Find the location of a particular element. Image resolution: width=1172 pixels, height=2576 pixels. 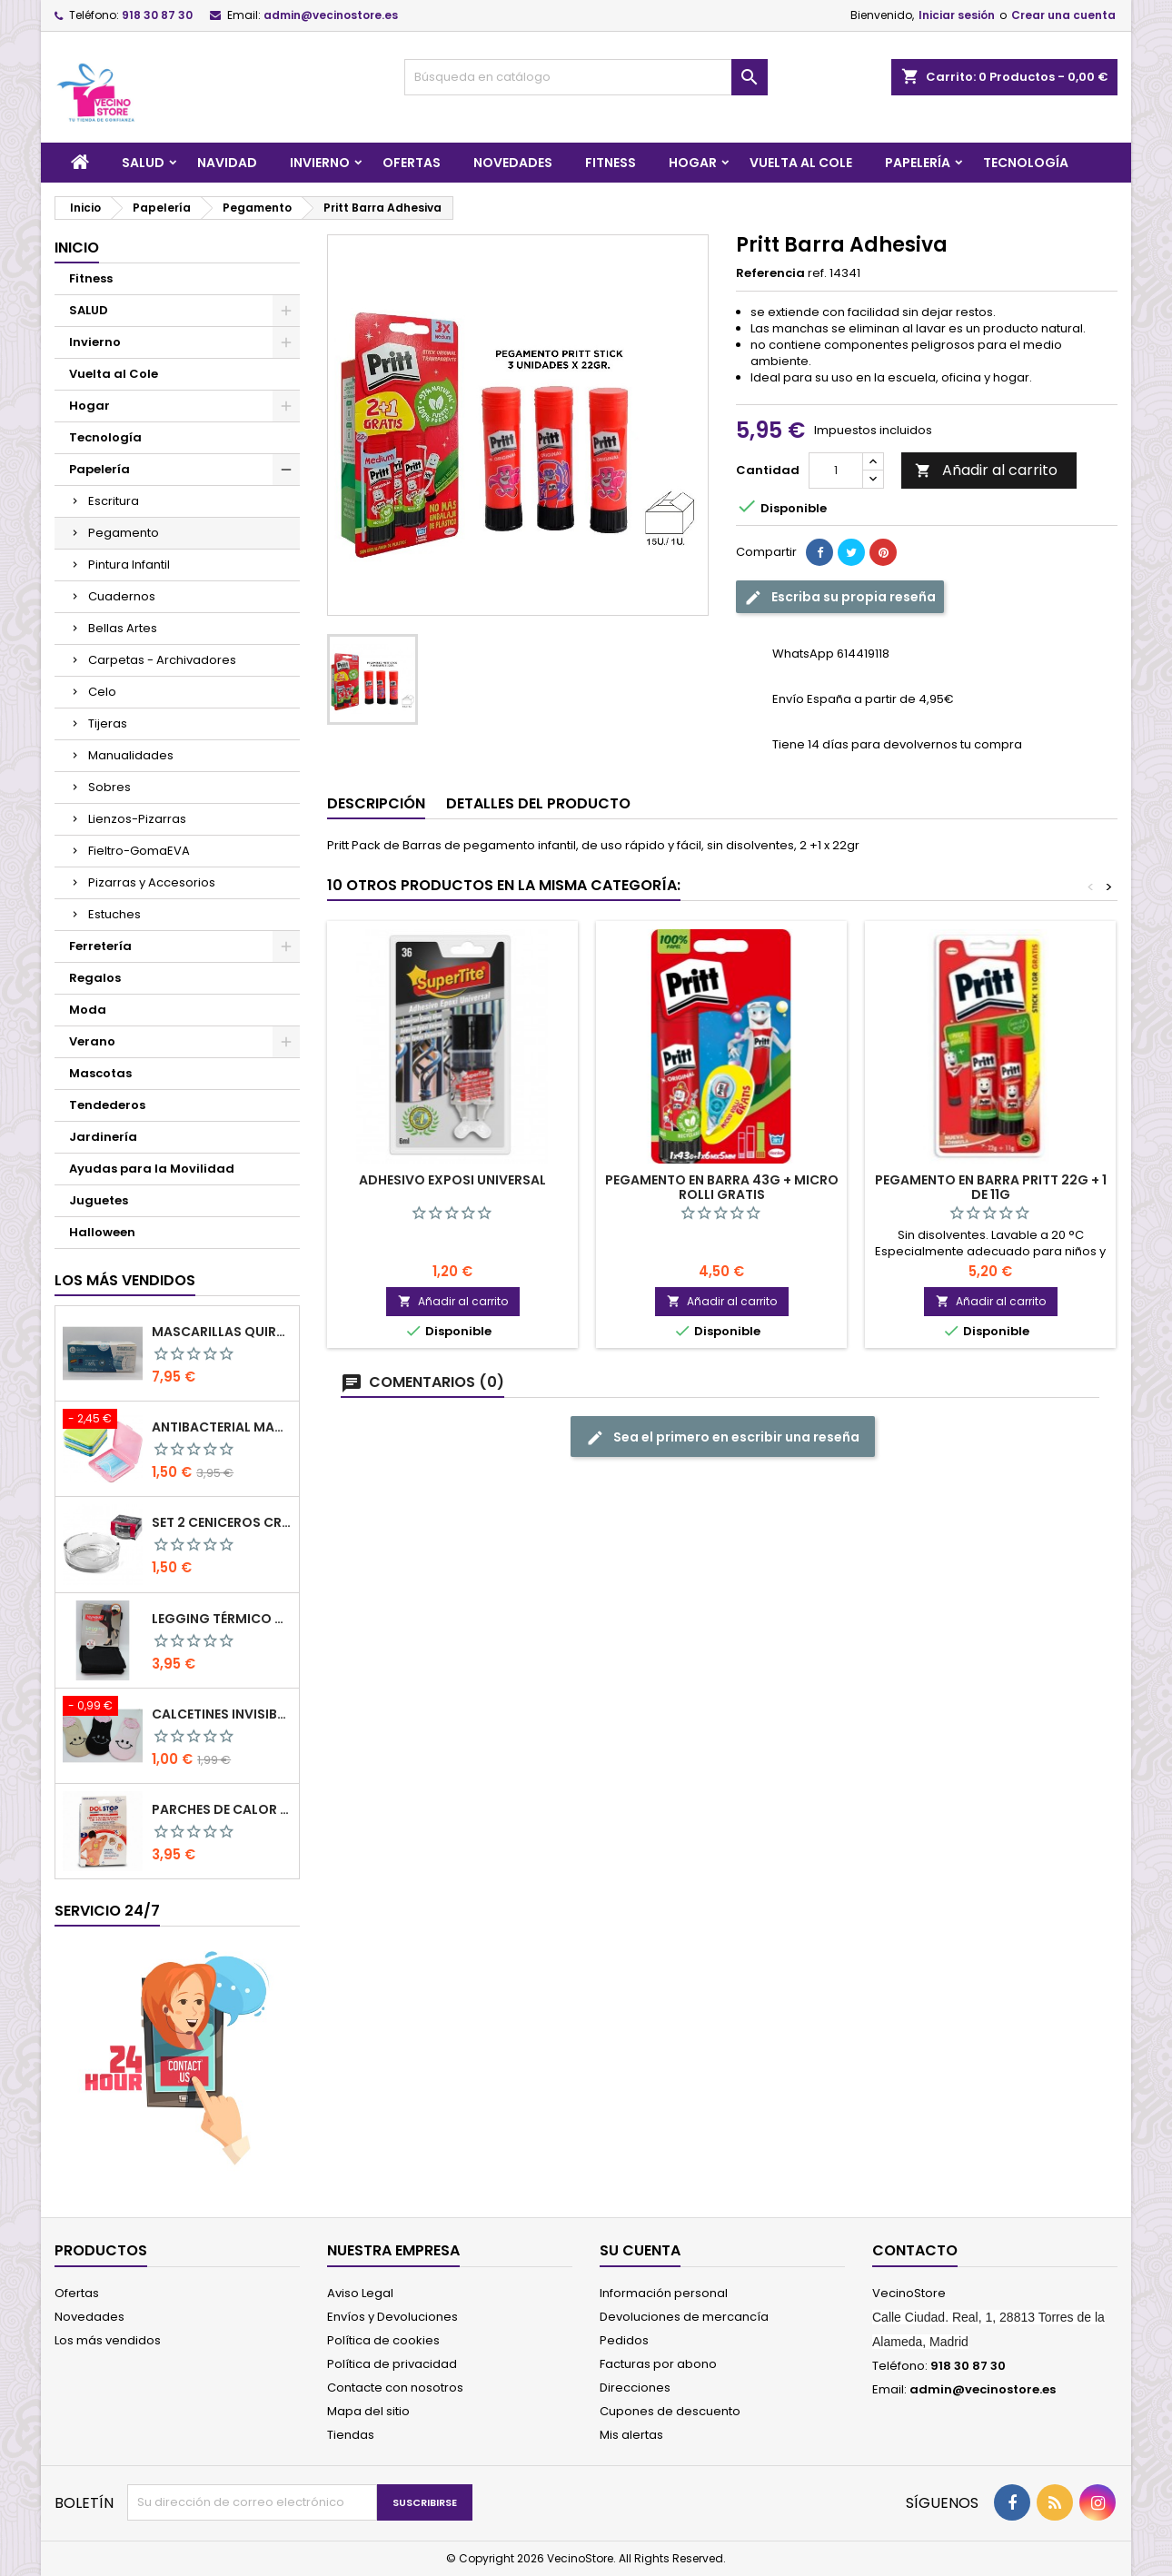

Mis alertas is located at coordinates (631, 2434).